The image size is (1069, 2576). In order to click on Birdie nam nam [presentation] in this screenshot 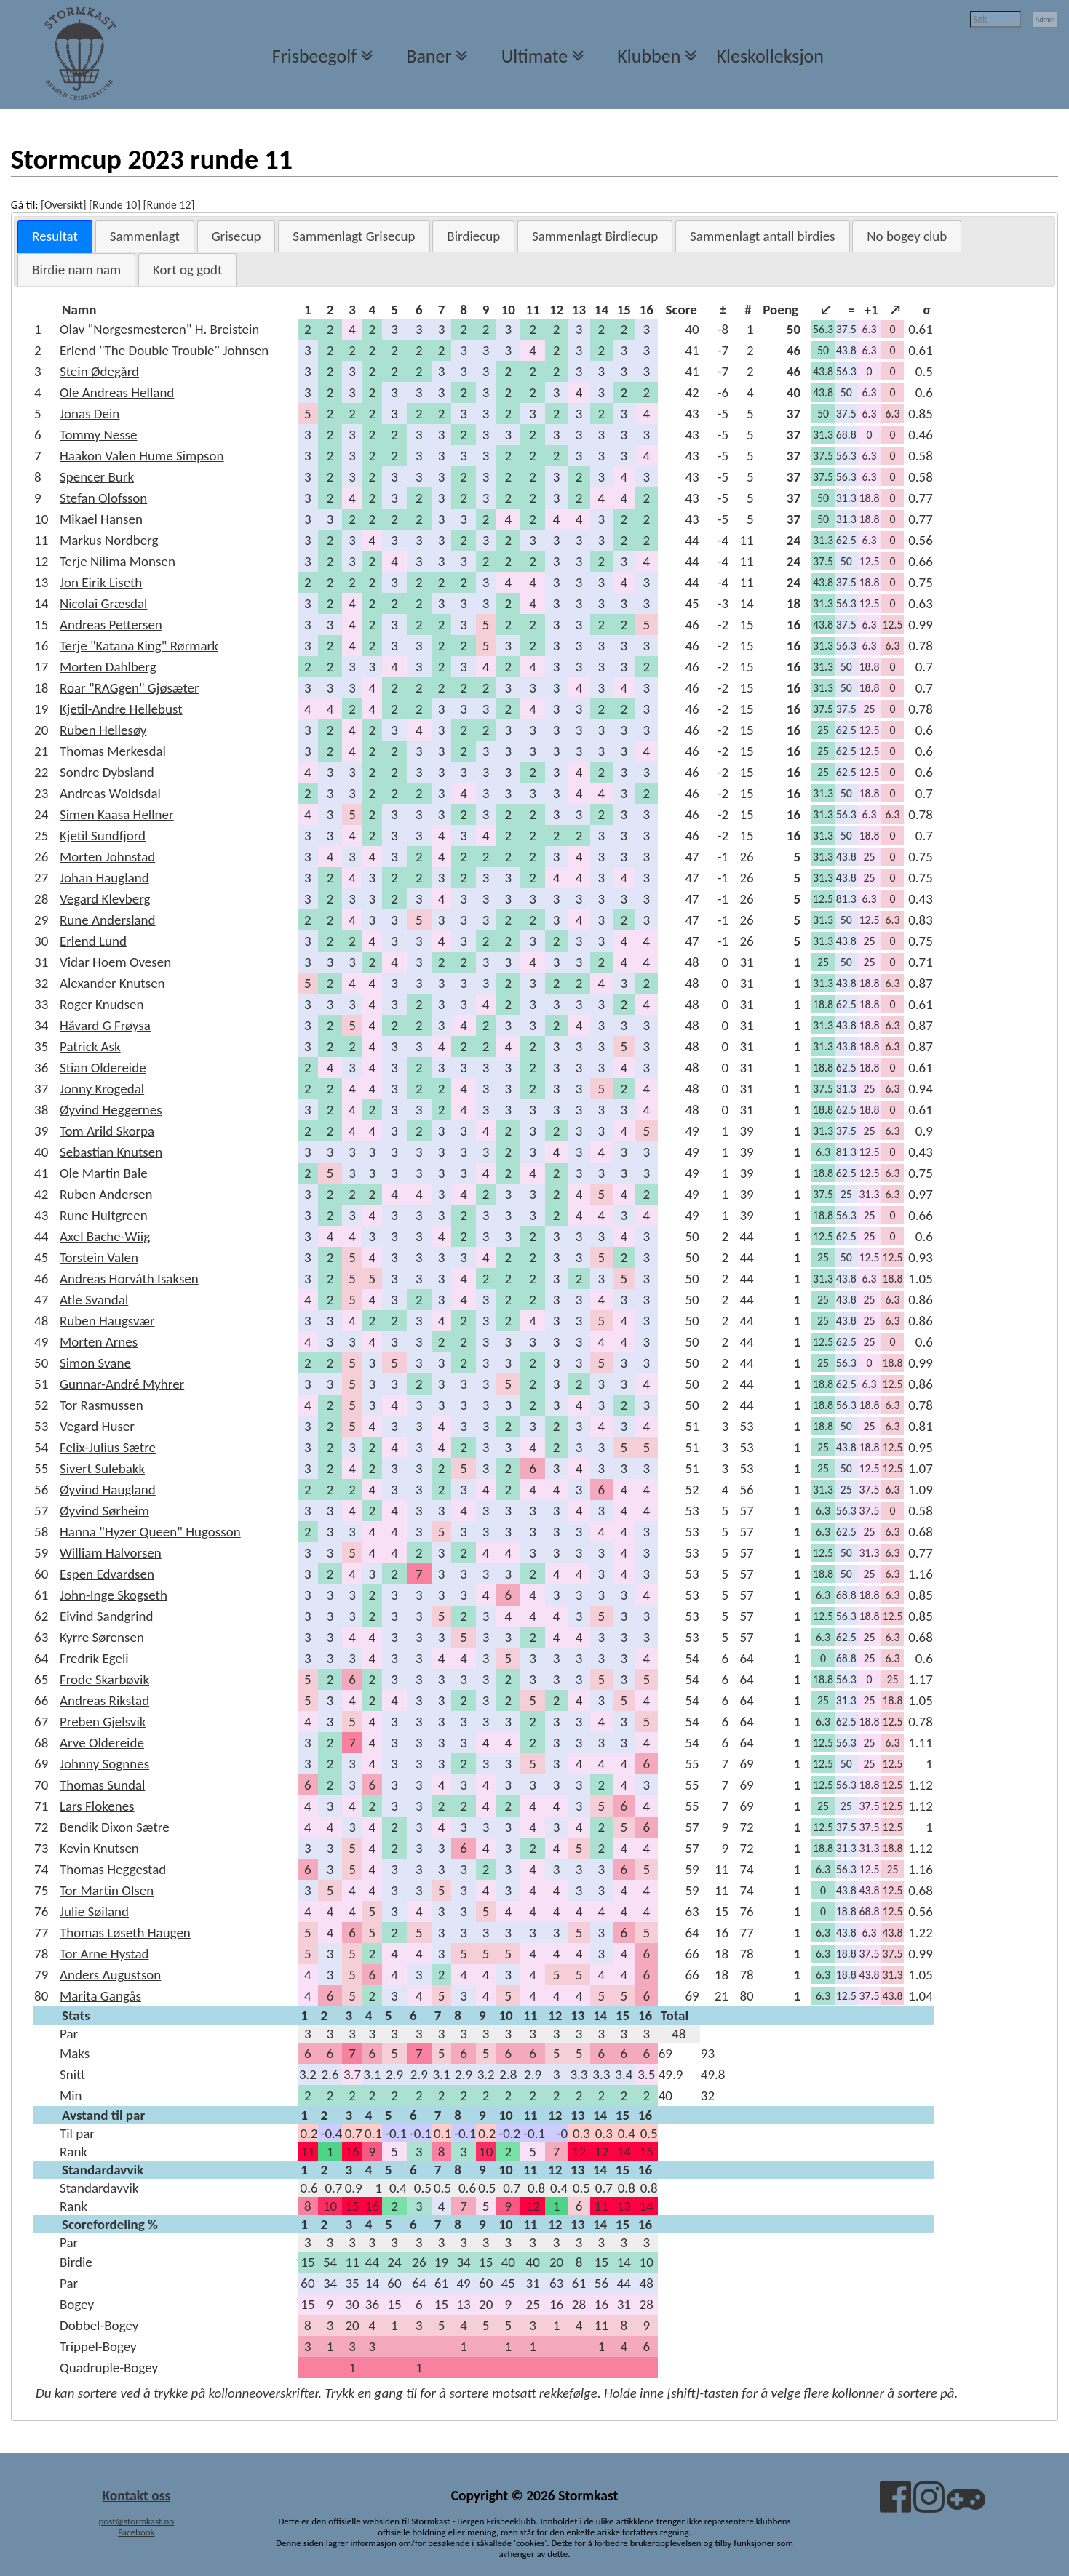, I will do `click(76, 269)`.